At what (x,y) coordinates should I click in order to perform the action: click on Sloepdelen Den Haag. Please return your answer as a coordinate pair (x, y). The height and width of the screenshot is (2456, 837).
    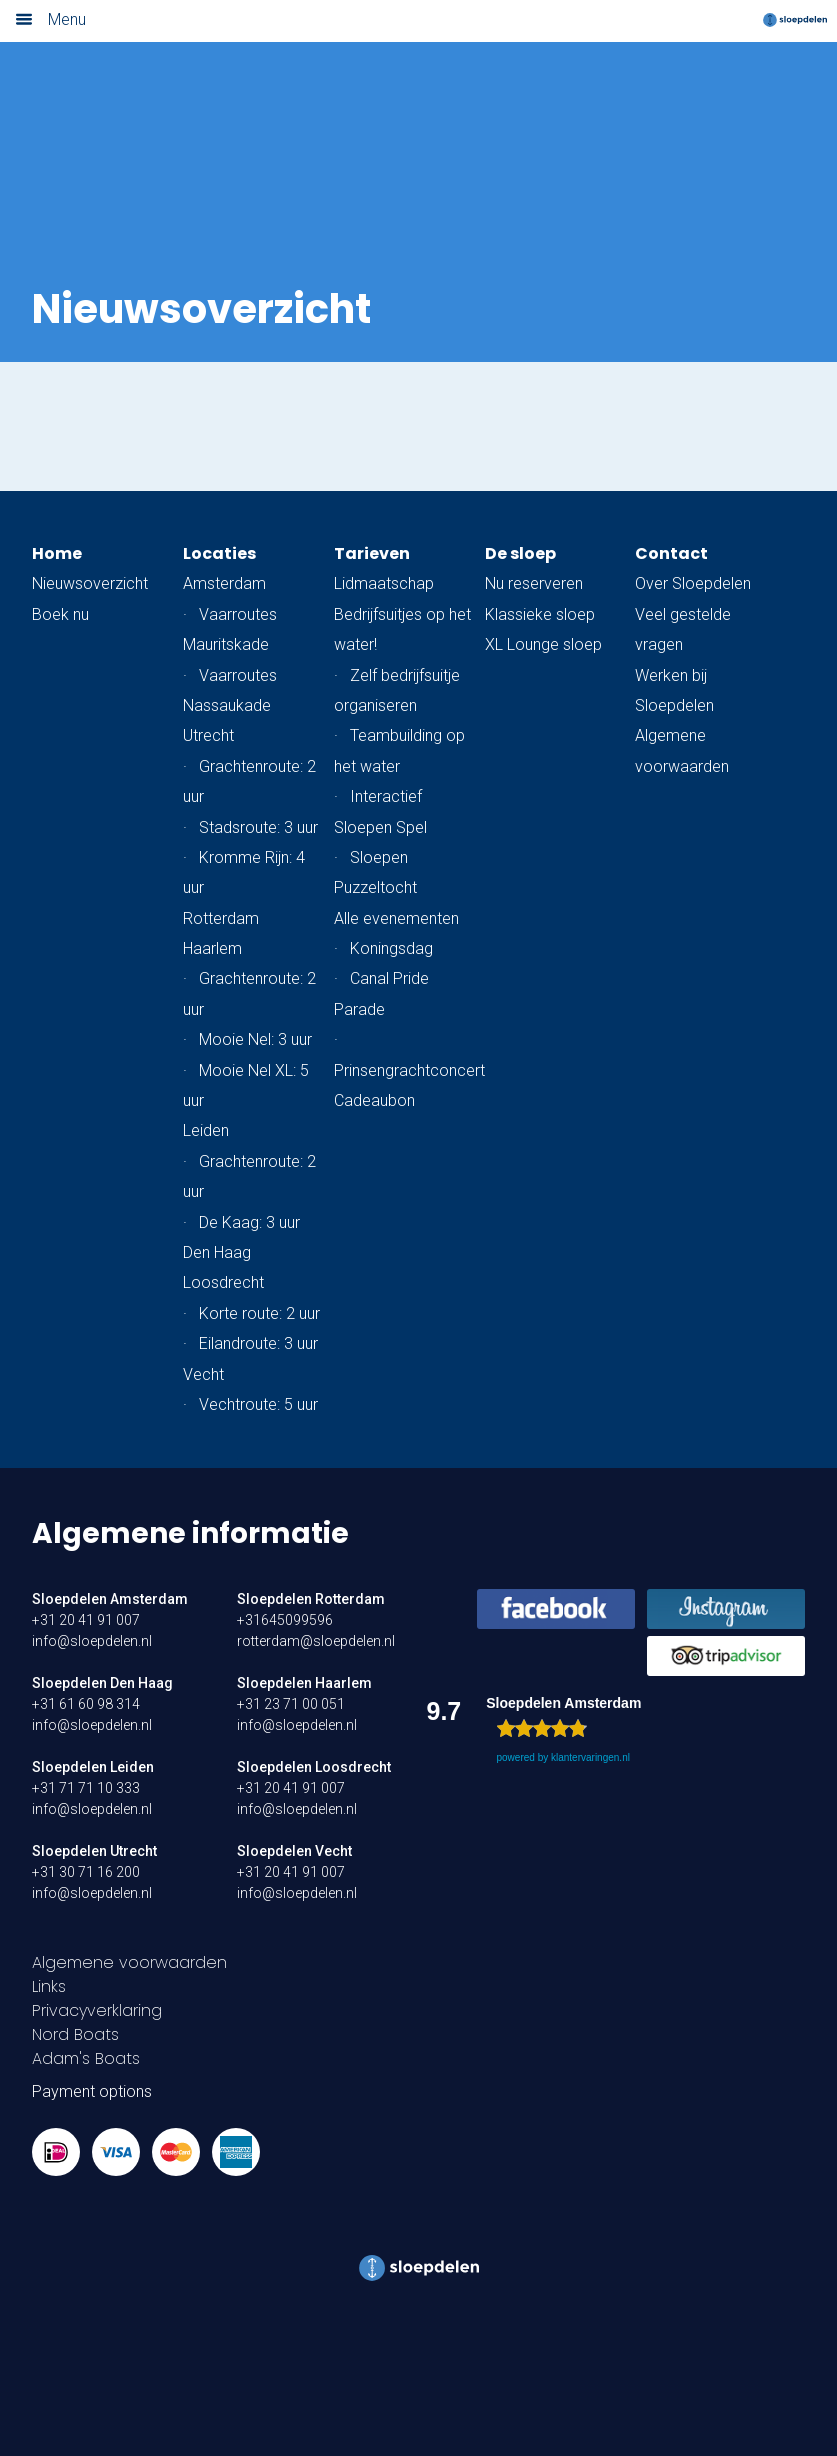
    Looking at the image, I should click on (102, 1683).